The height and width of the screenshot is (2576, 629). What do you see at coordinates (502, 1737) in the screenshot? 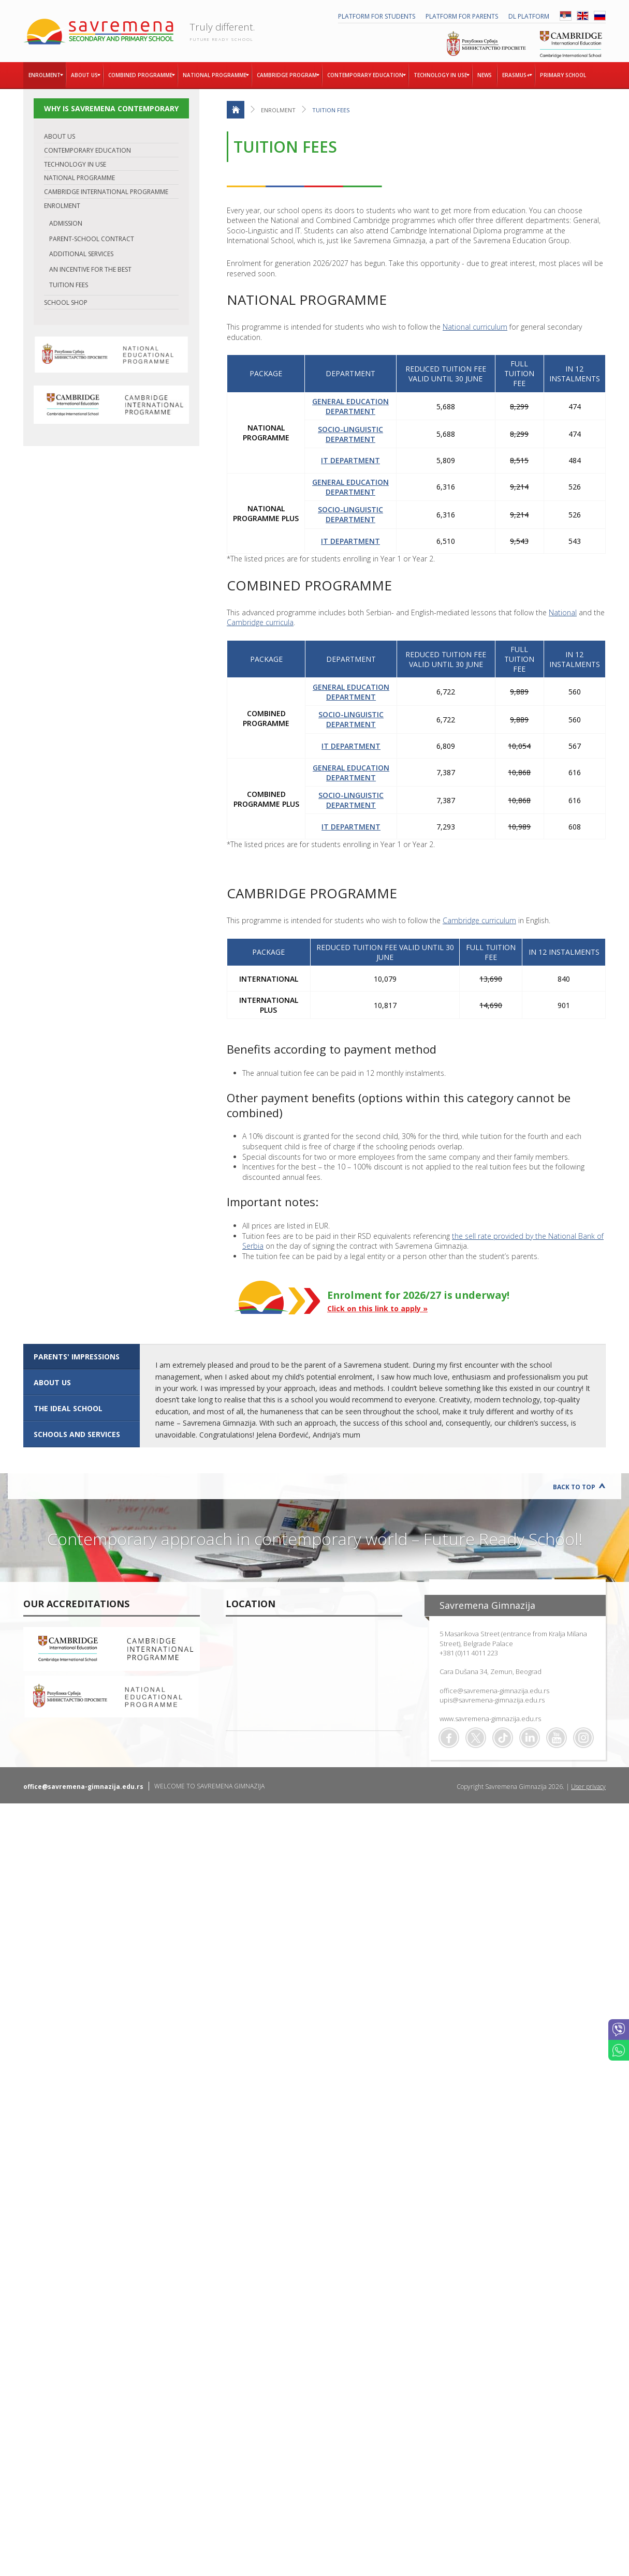
I see `TikTok` at bounding box center [502, 1737].